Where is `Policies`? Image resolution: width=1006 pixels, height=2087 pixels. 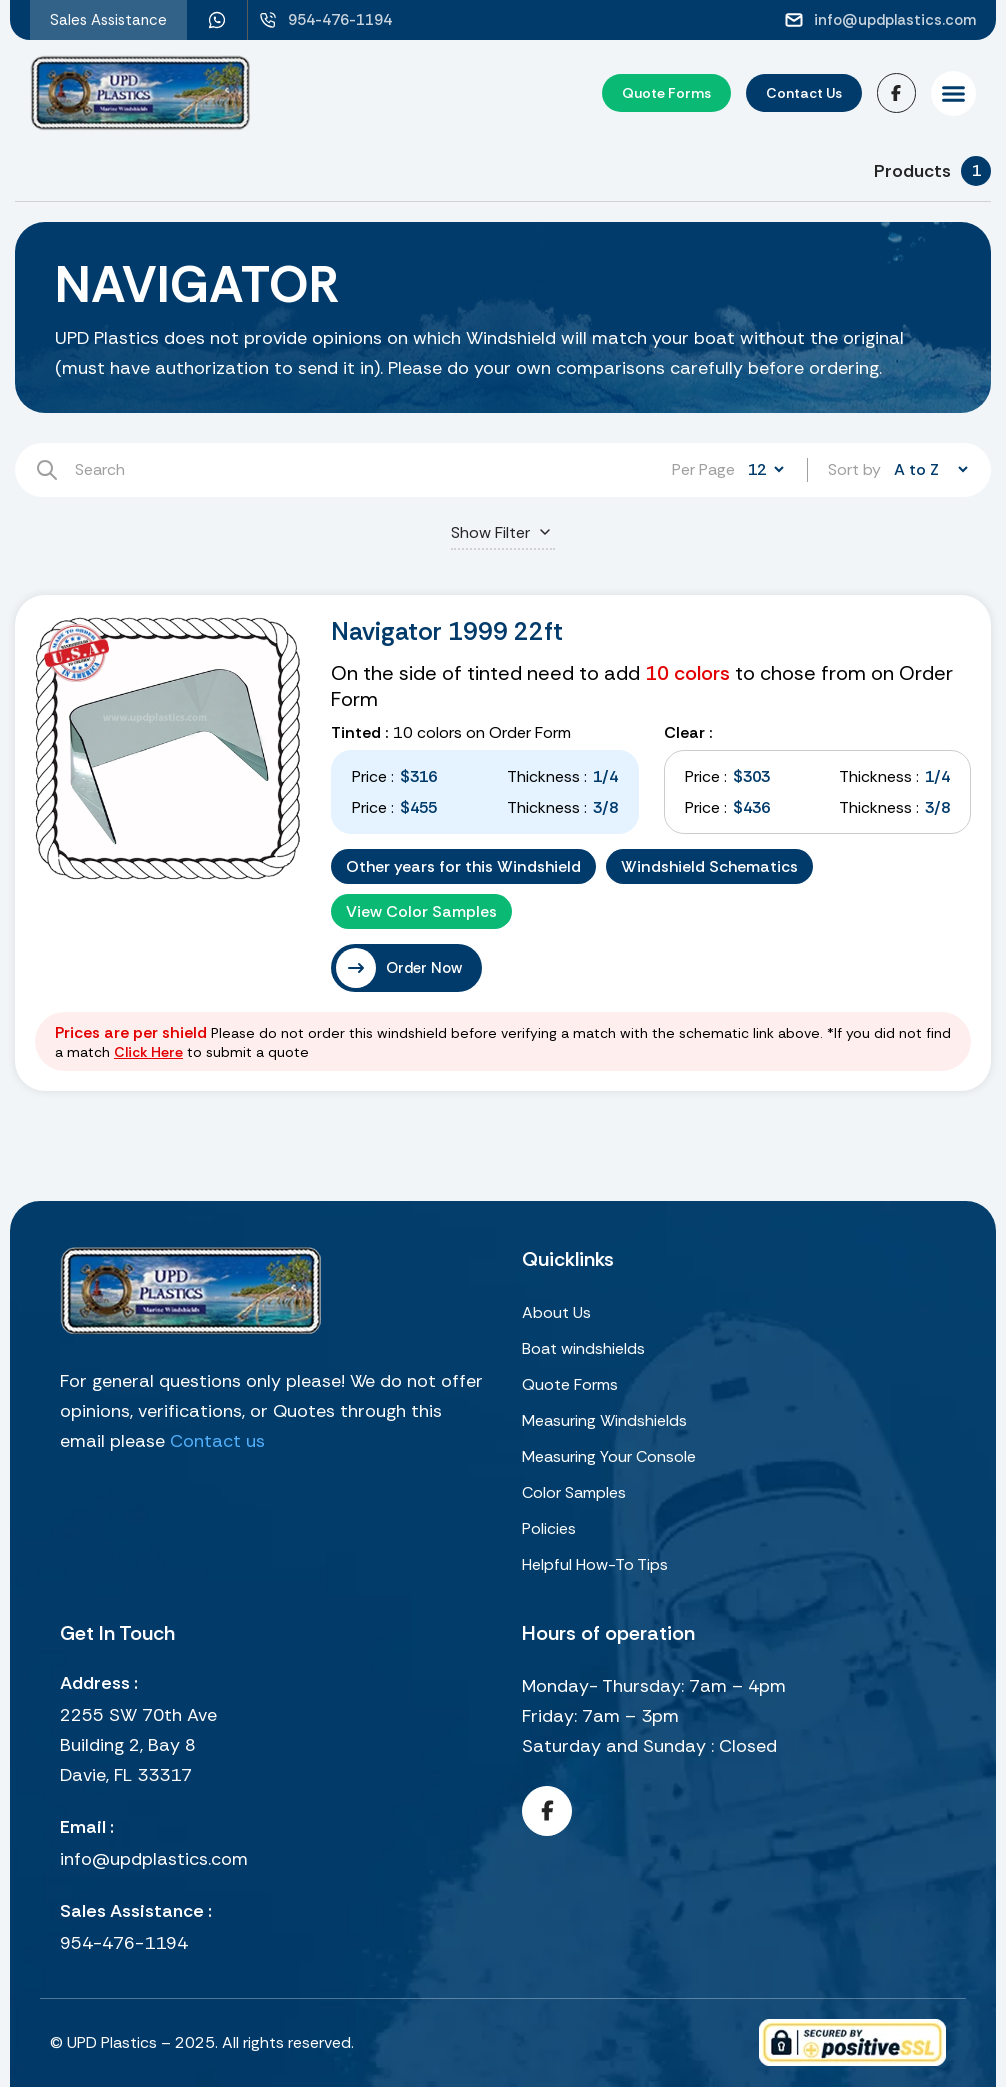 Policies is located at coordinates (549, 1528).